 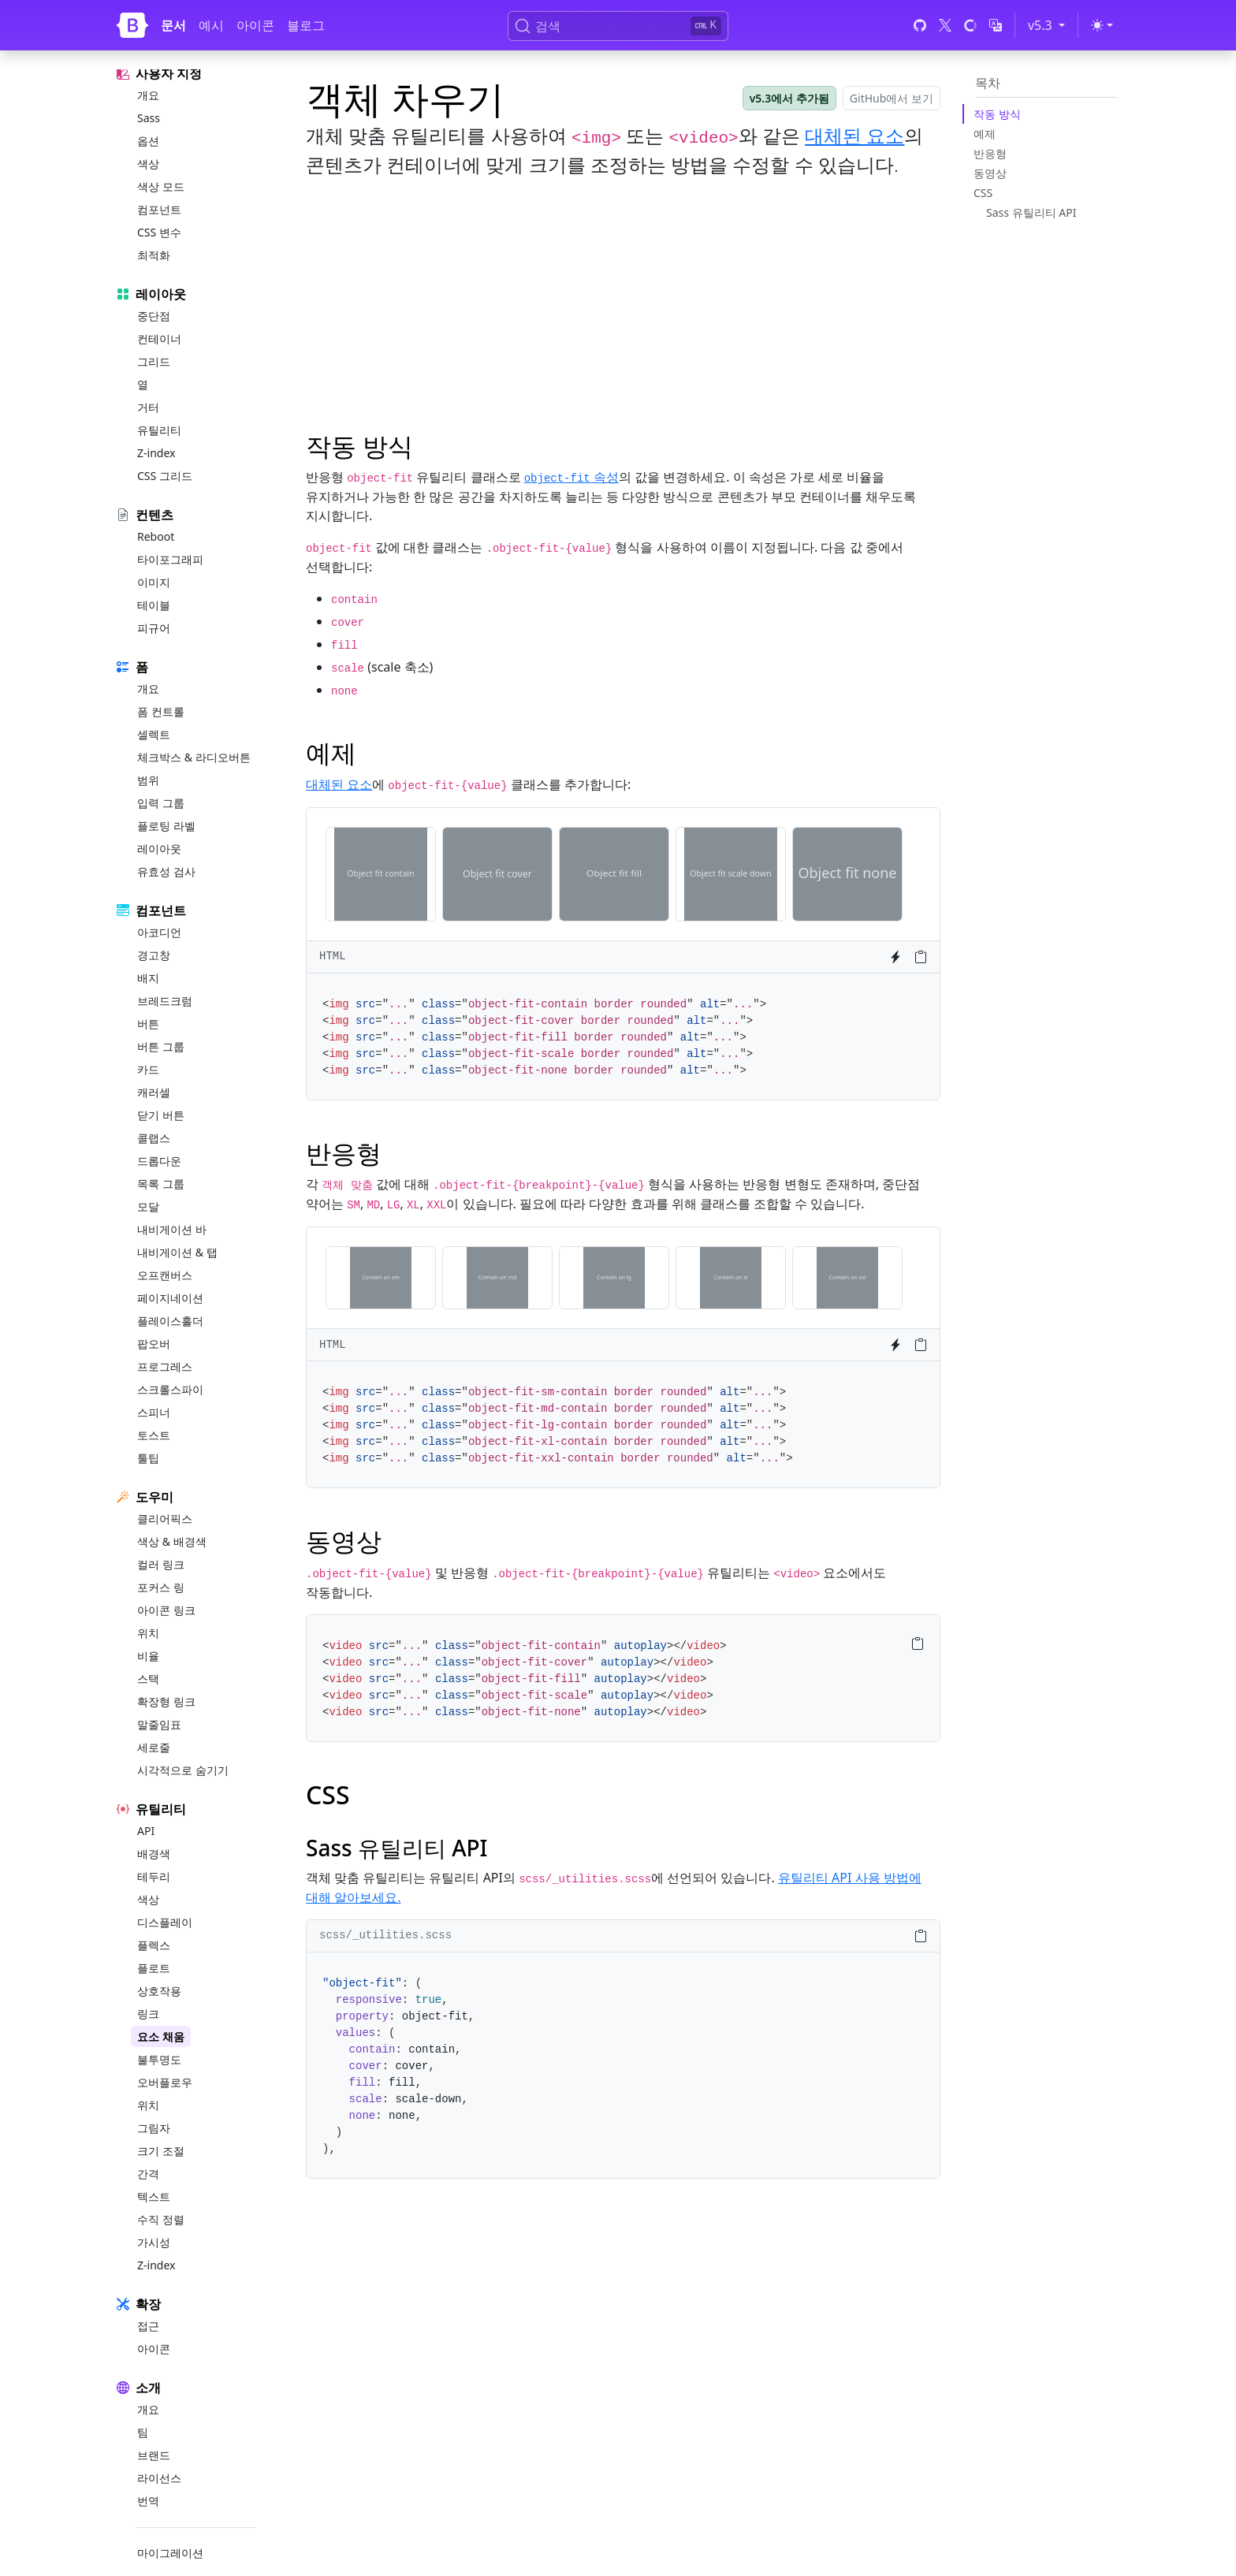 What do you see at coordinates (623, 302) in the screenshot?
I see `[Advertisement]` at bounding box center [623, 302].